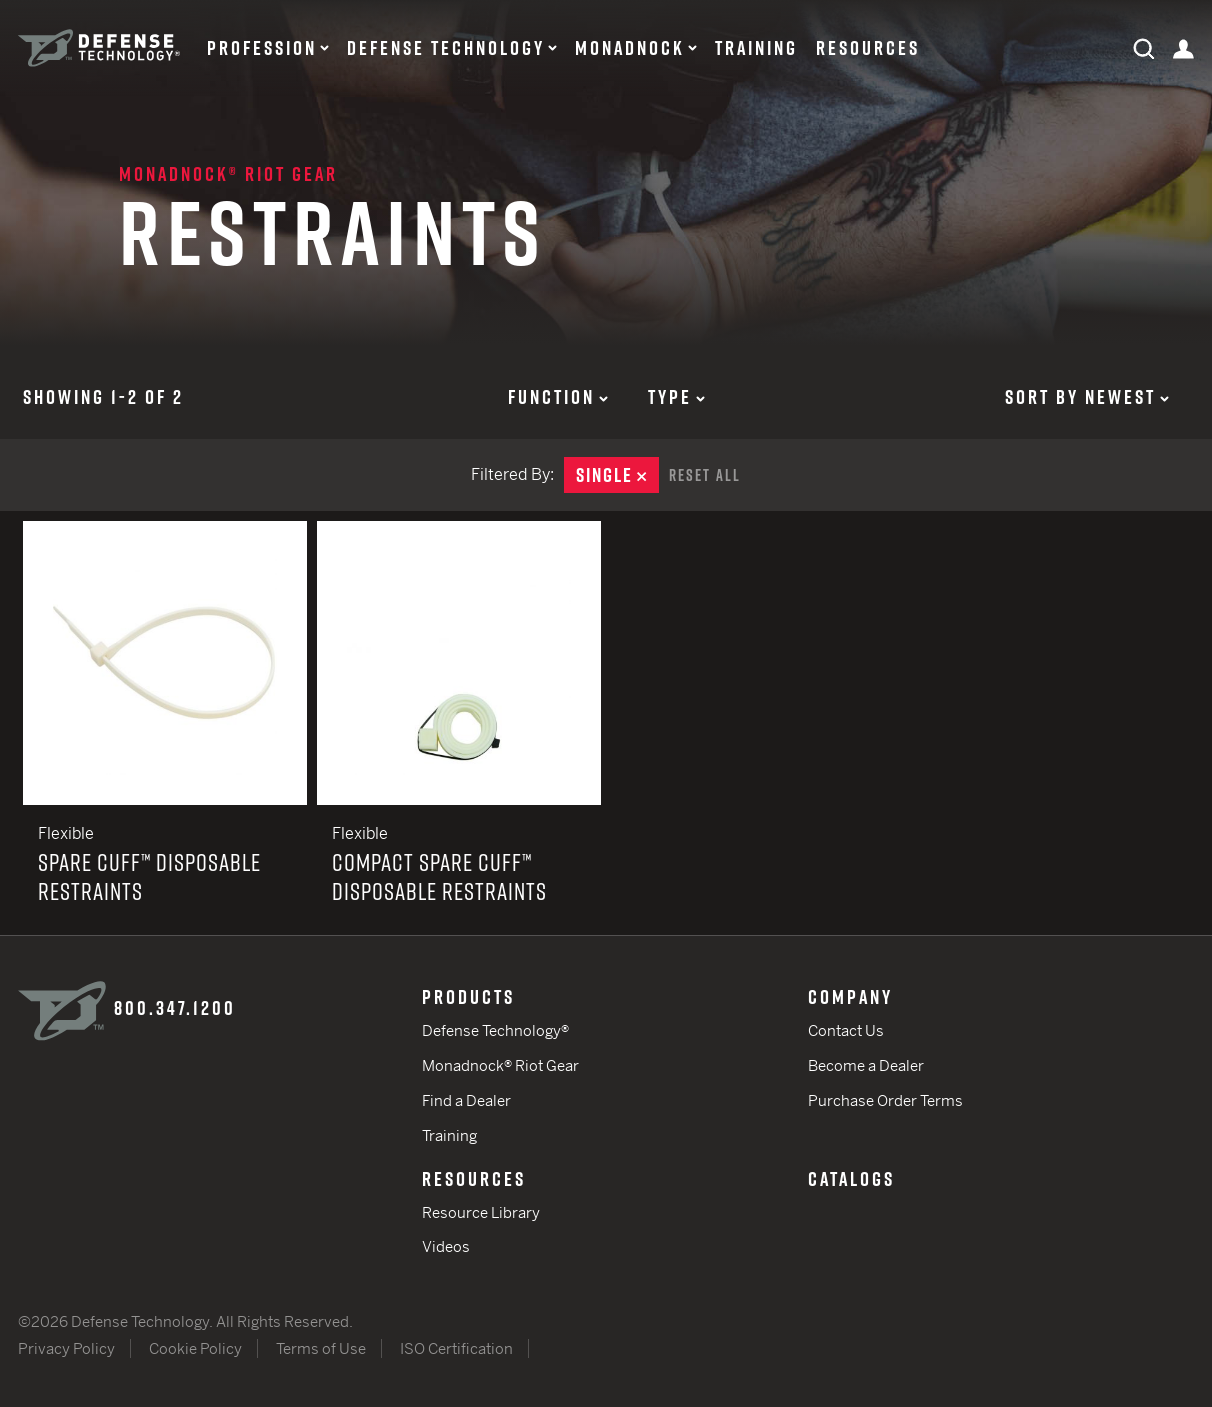 The width and height of the screenshot is (1212, 1407). What do you see at coordinates (868, 48) in the screenshot?
I see `Resources` at bounding box center [868, 48].